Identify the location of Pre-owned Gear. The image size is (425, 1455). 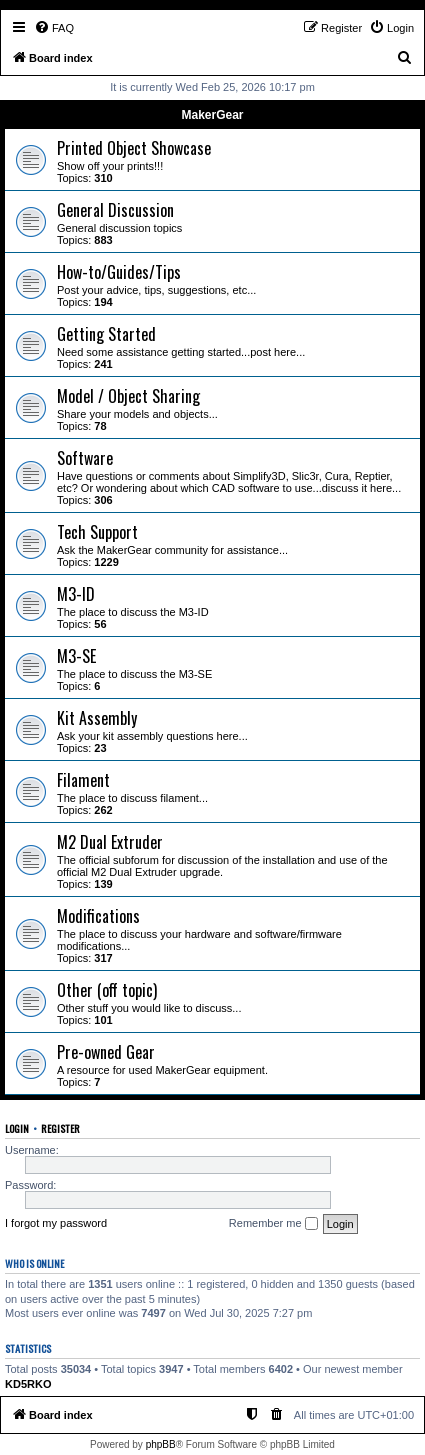
(106, 1052).